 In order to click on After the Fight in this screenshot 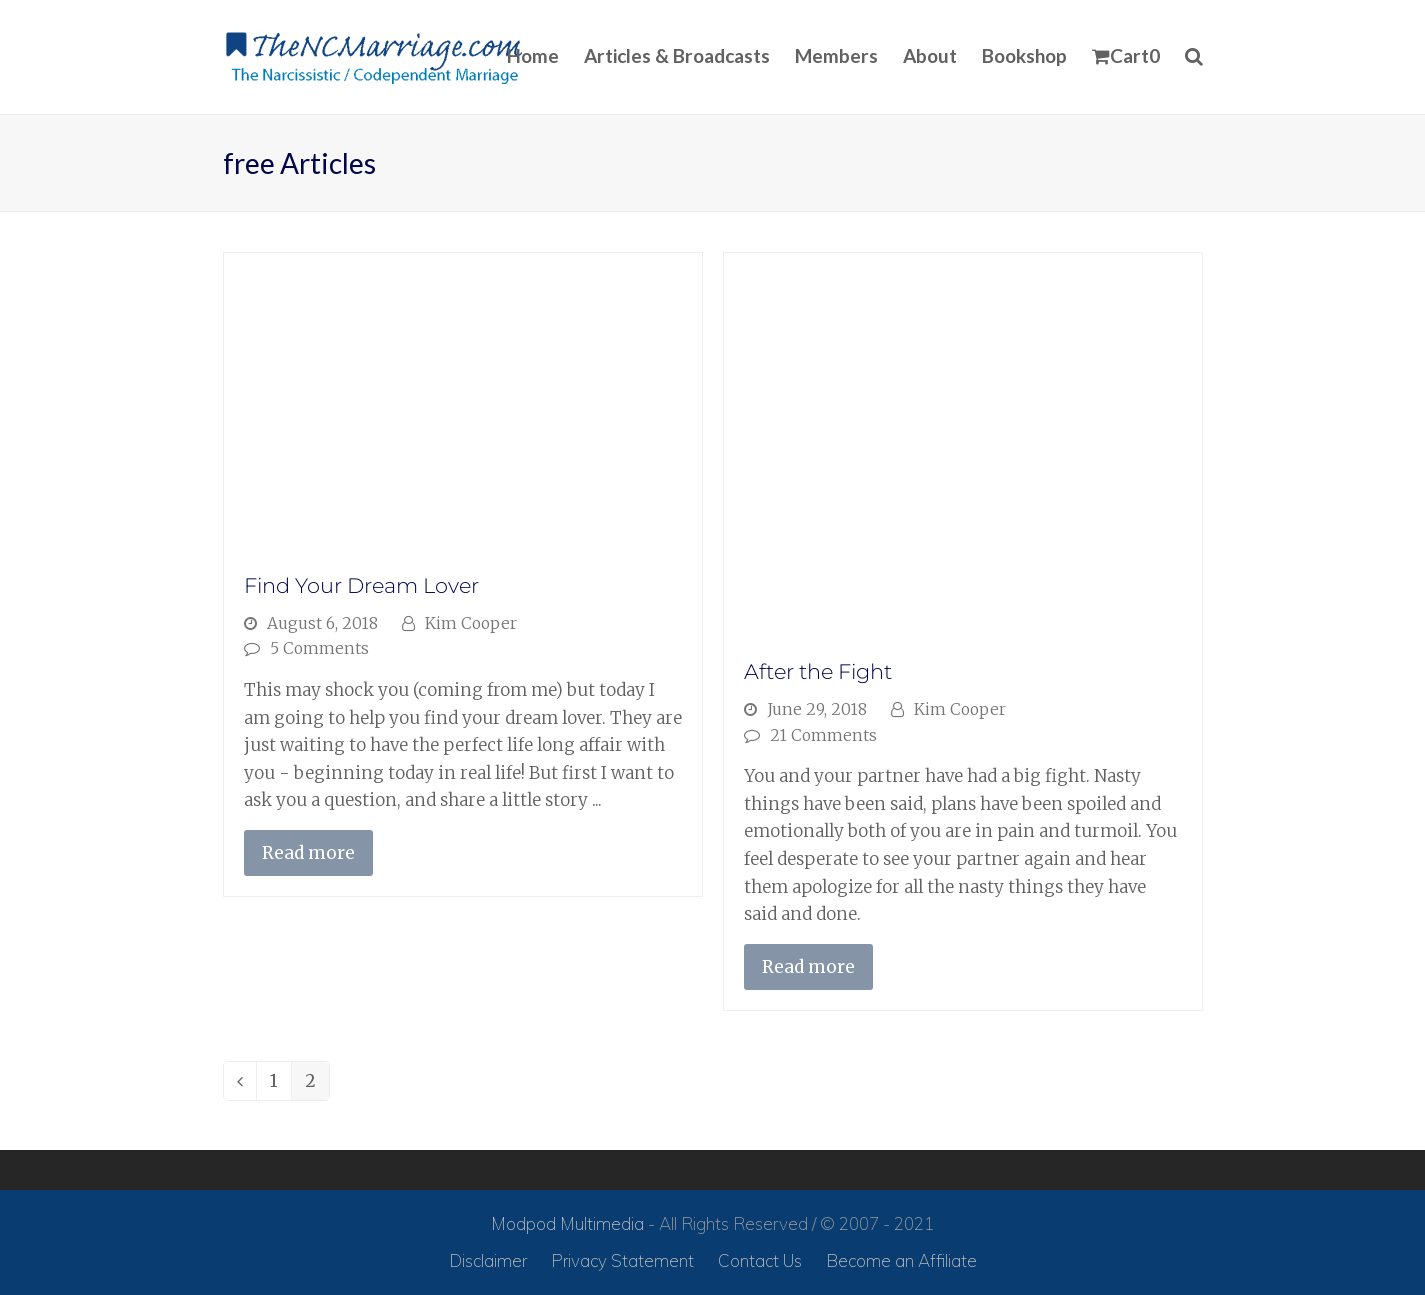, I will do `click(818, 671)`.